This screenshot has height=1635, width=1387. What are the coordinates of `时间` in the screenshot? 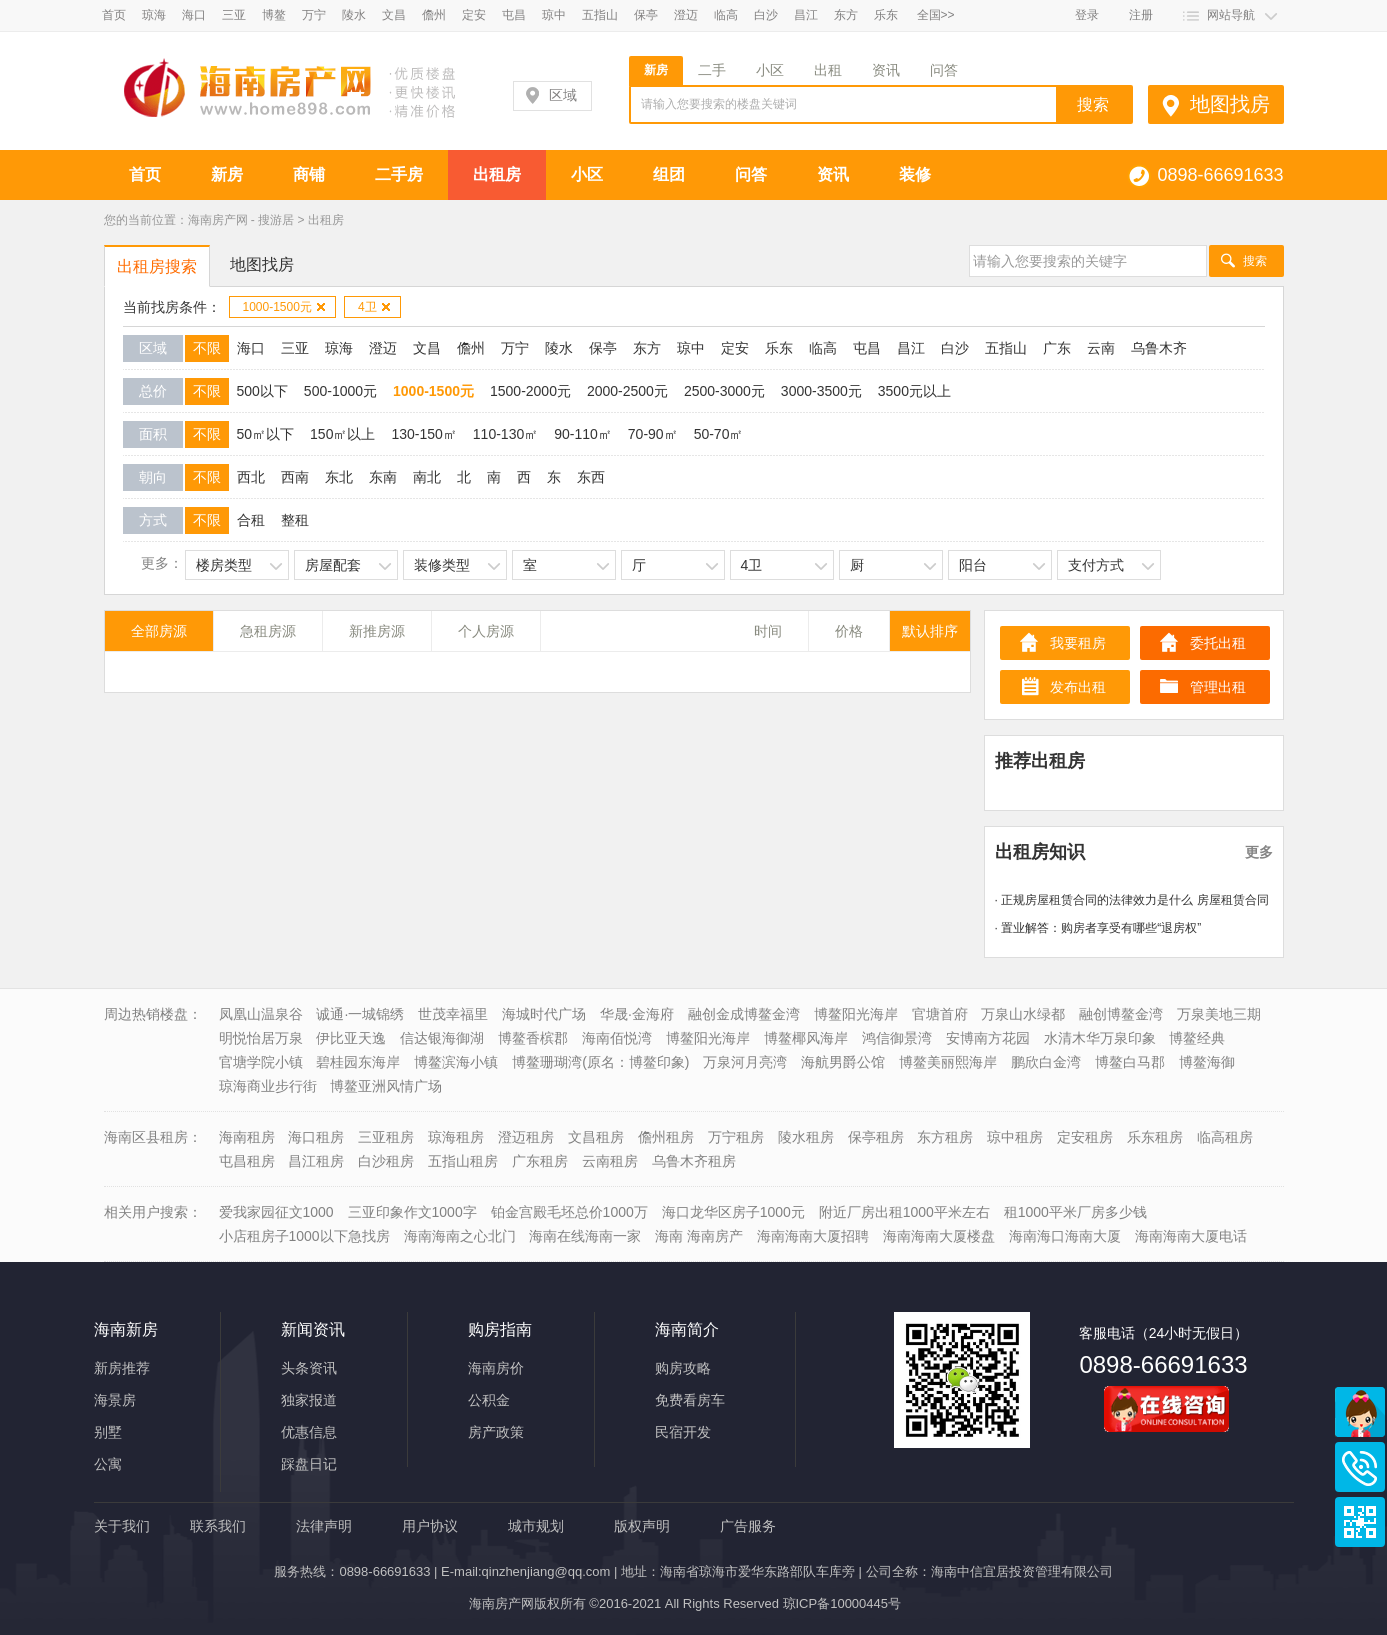 It's located at (768, 631).